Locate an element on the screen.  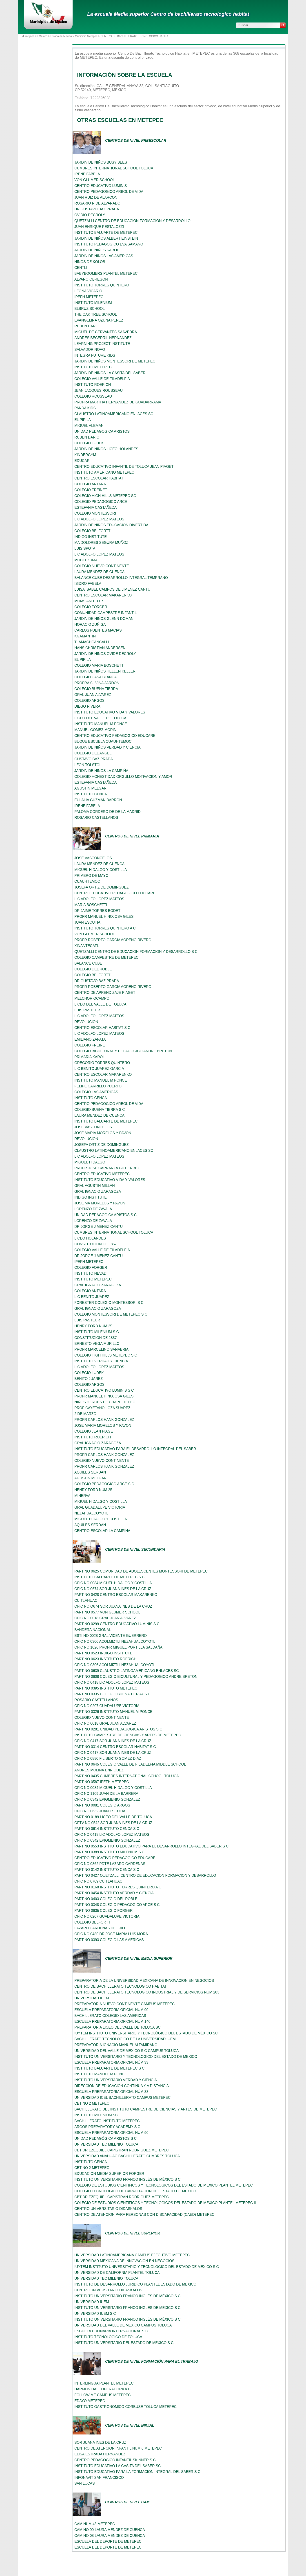
REVOLUCION is located at coordinates (86, 1022).